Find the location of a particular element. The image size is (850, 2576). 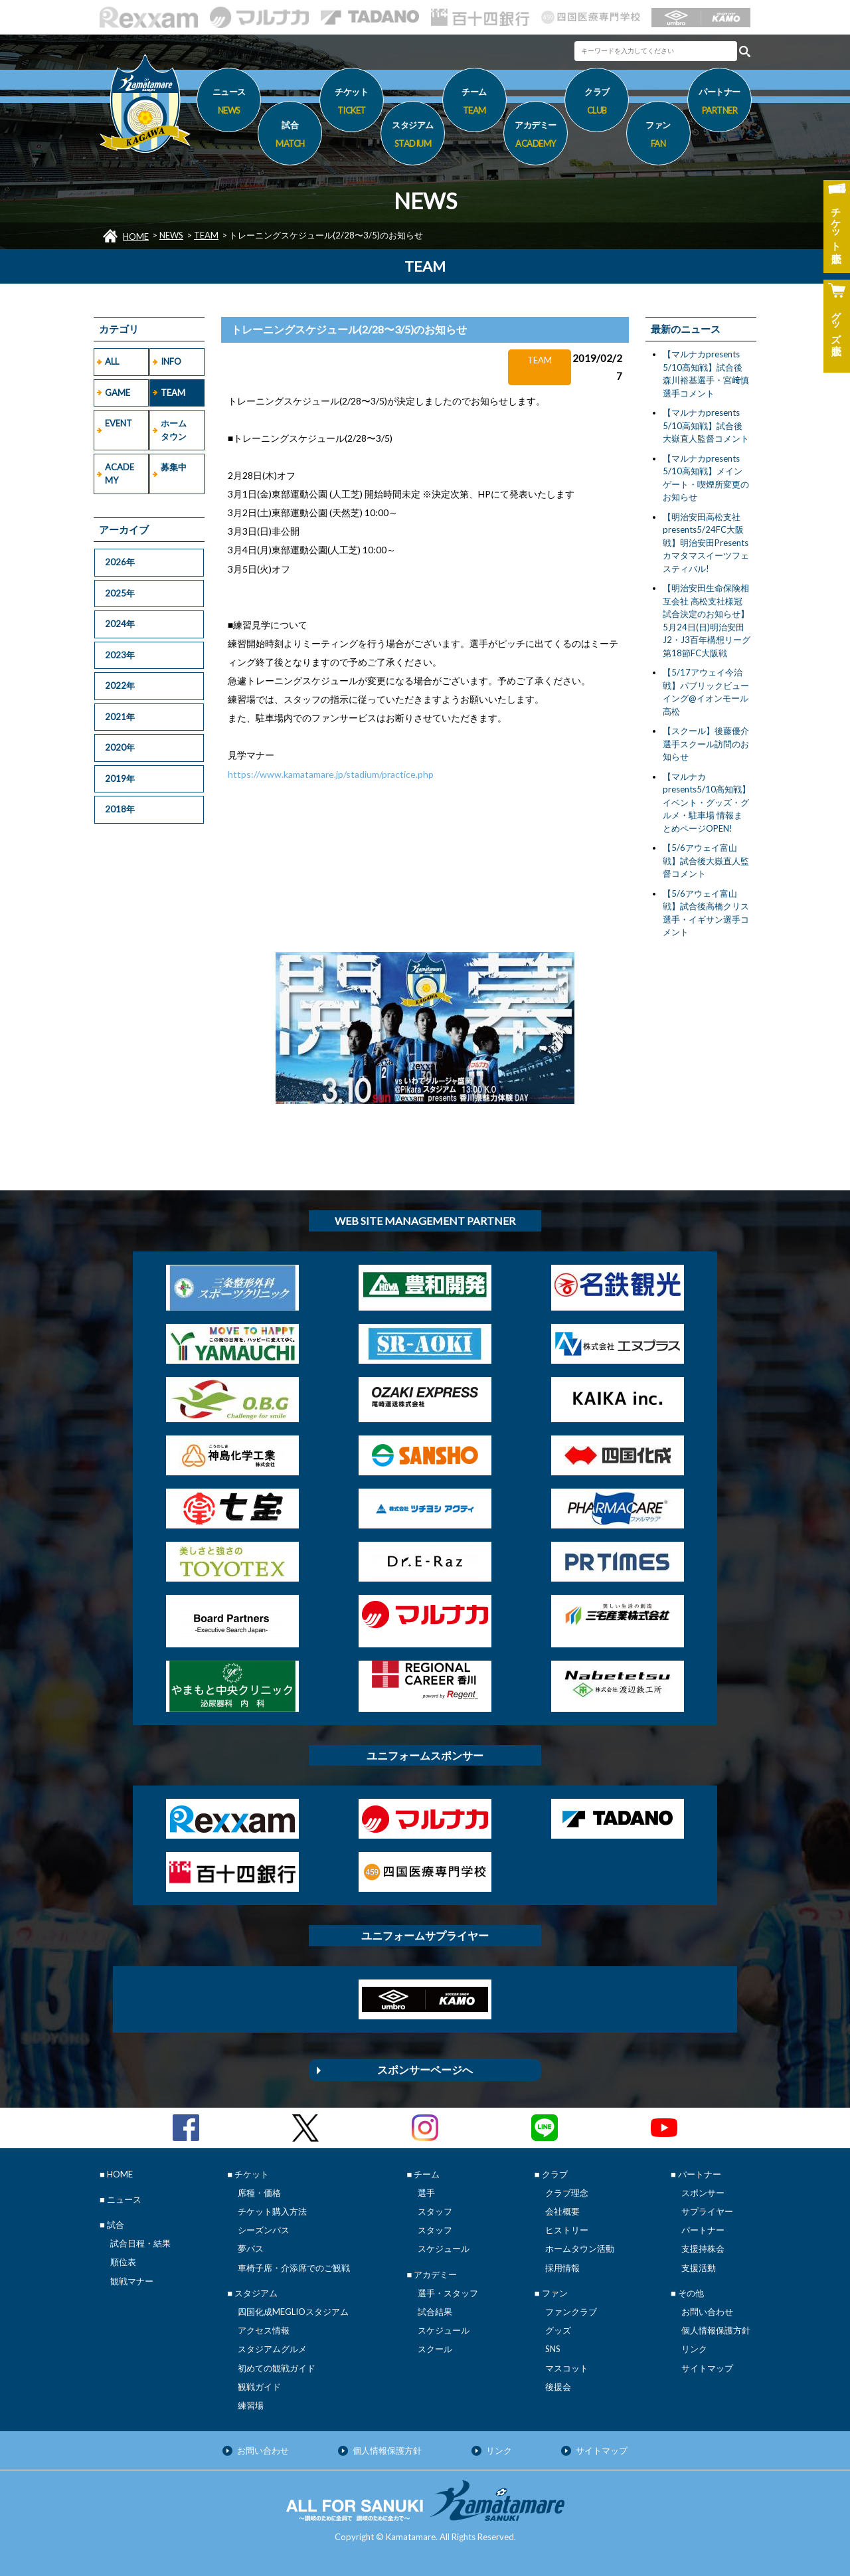

スポンサーページへ is located at coordinates (425, 2069).